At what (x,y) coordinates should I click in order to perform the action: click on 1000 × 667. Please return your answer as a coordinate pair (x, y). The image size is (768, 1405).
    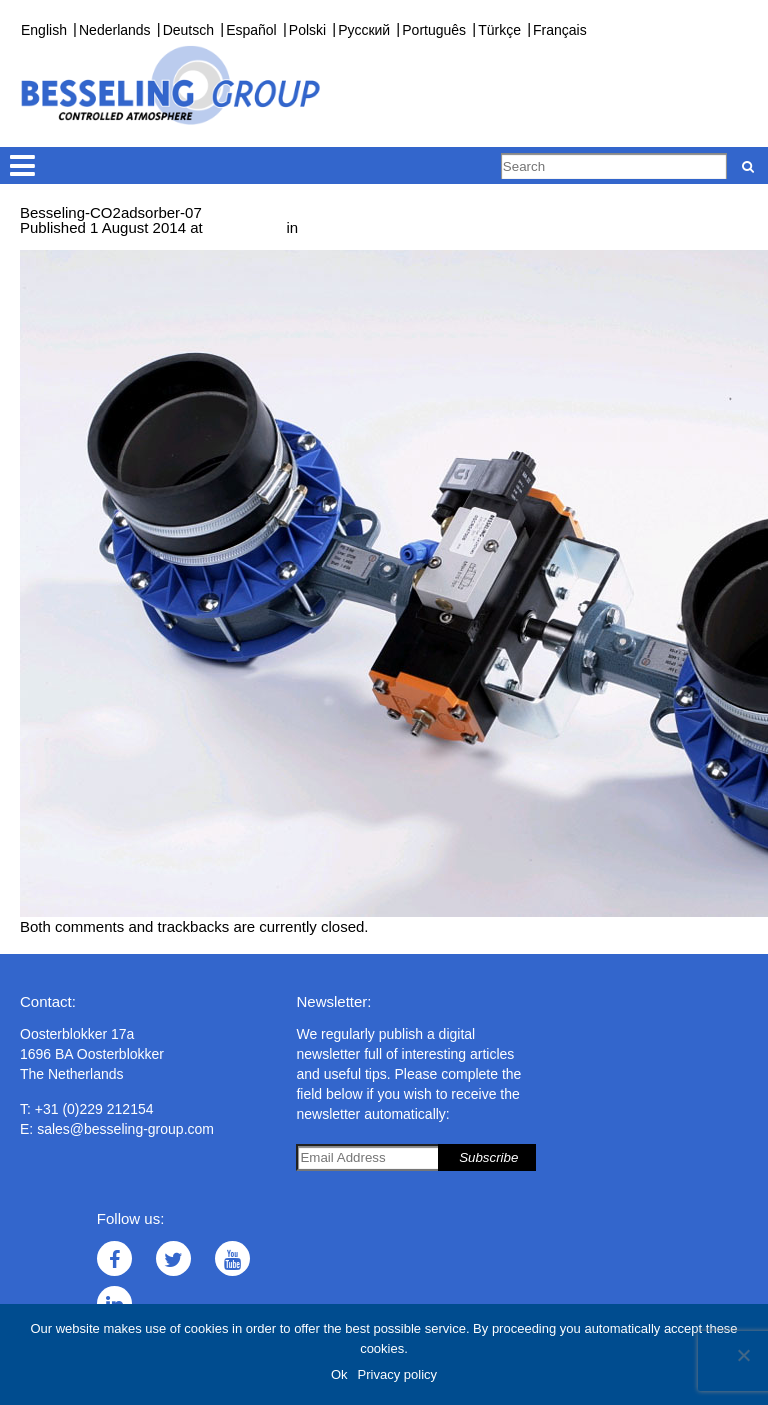
    Looking at the image, I should click on (245, 227).